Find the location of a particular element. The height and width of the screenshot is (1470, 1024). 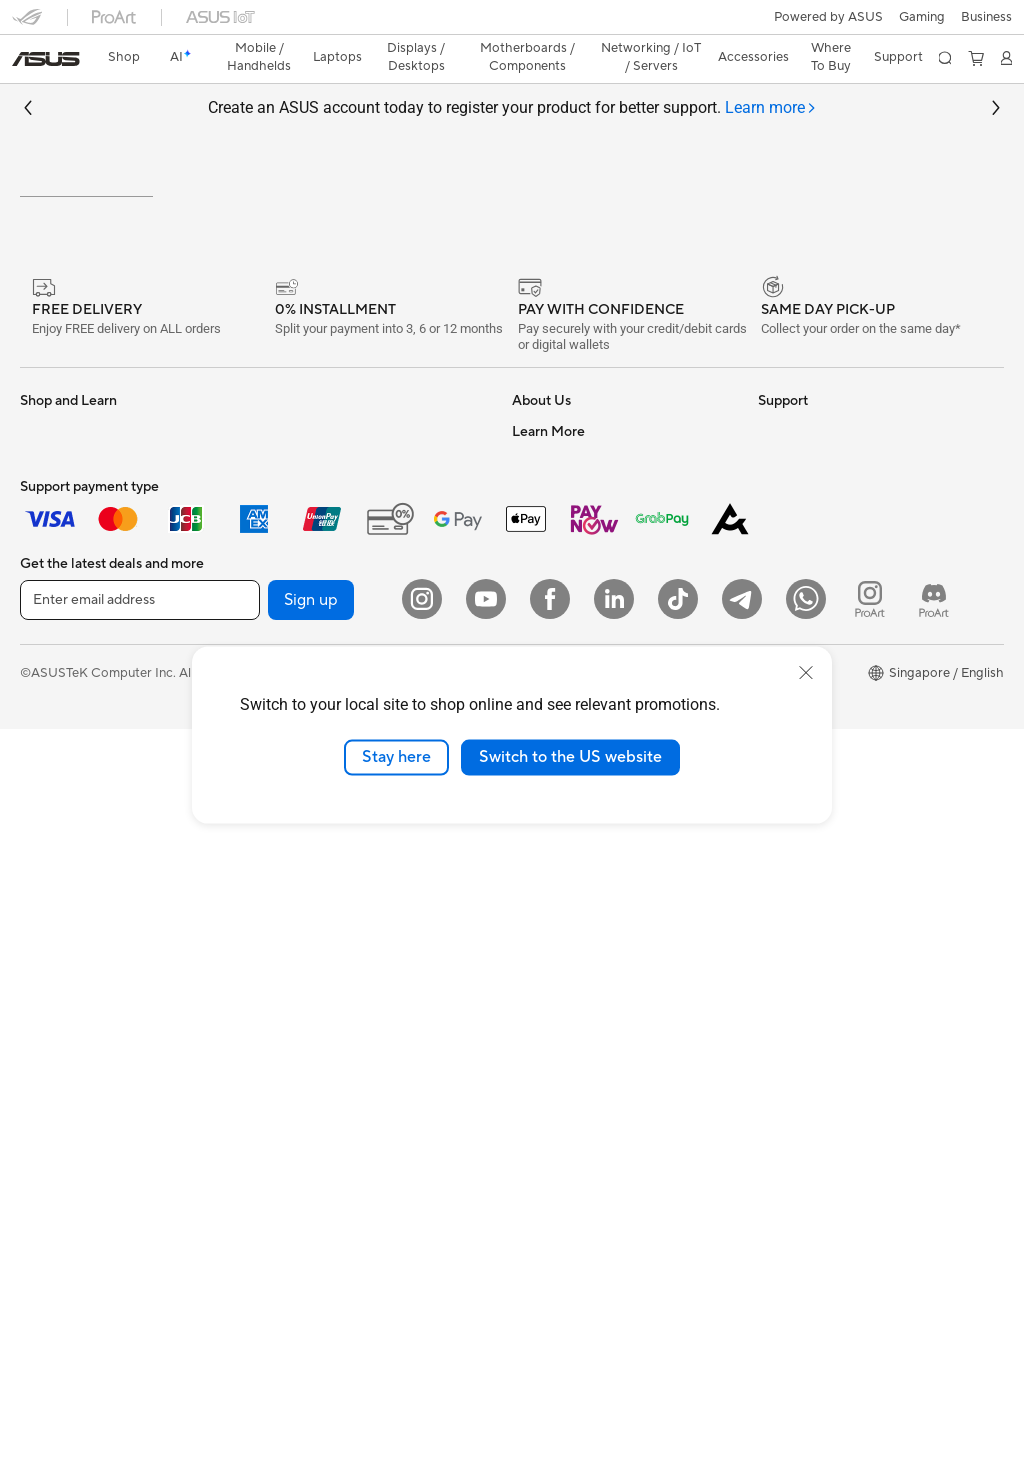

[YouTube] is located at coordinates (486, 1340).